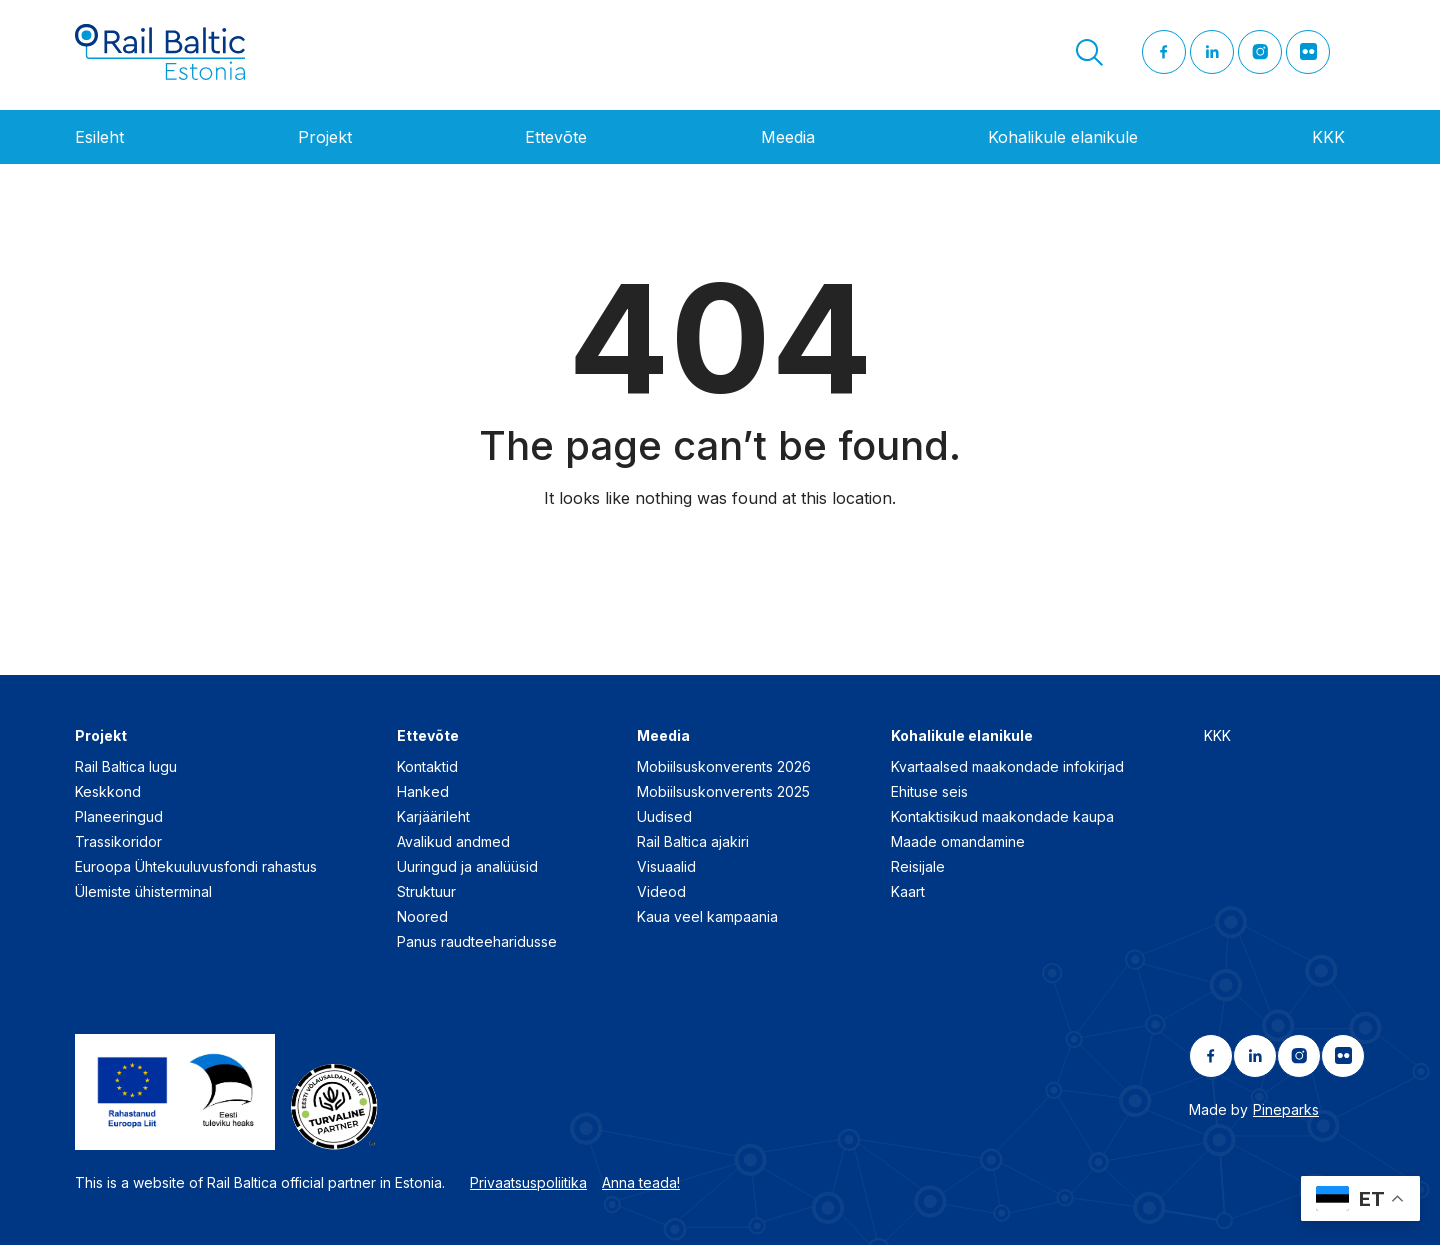 The image size is (1440, 1247). Describe the element at coordinates (958, 842) in the screenshot. I see `Maade omandamine` at that location.